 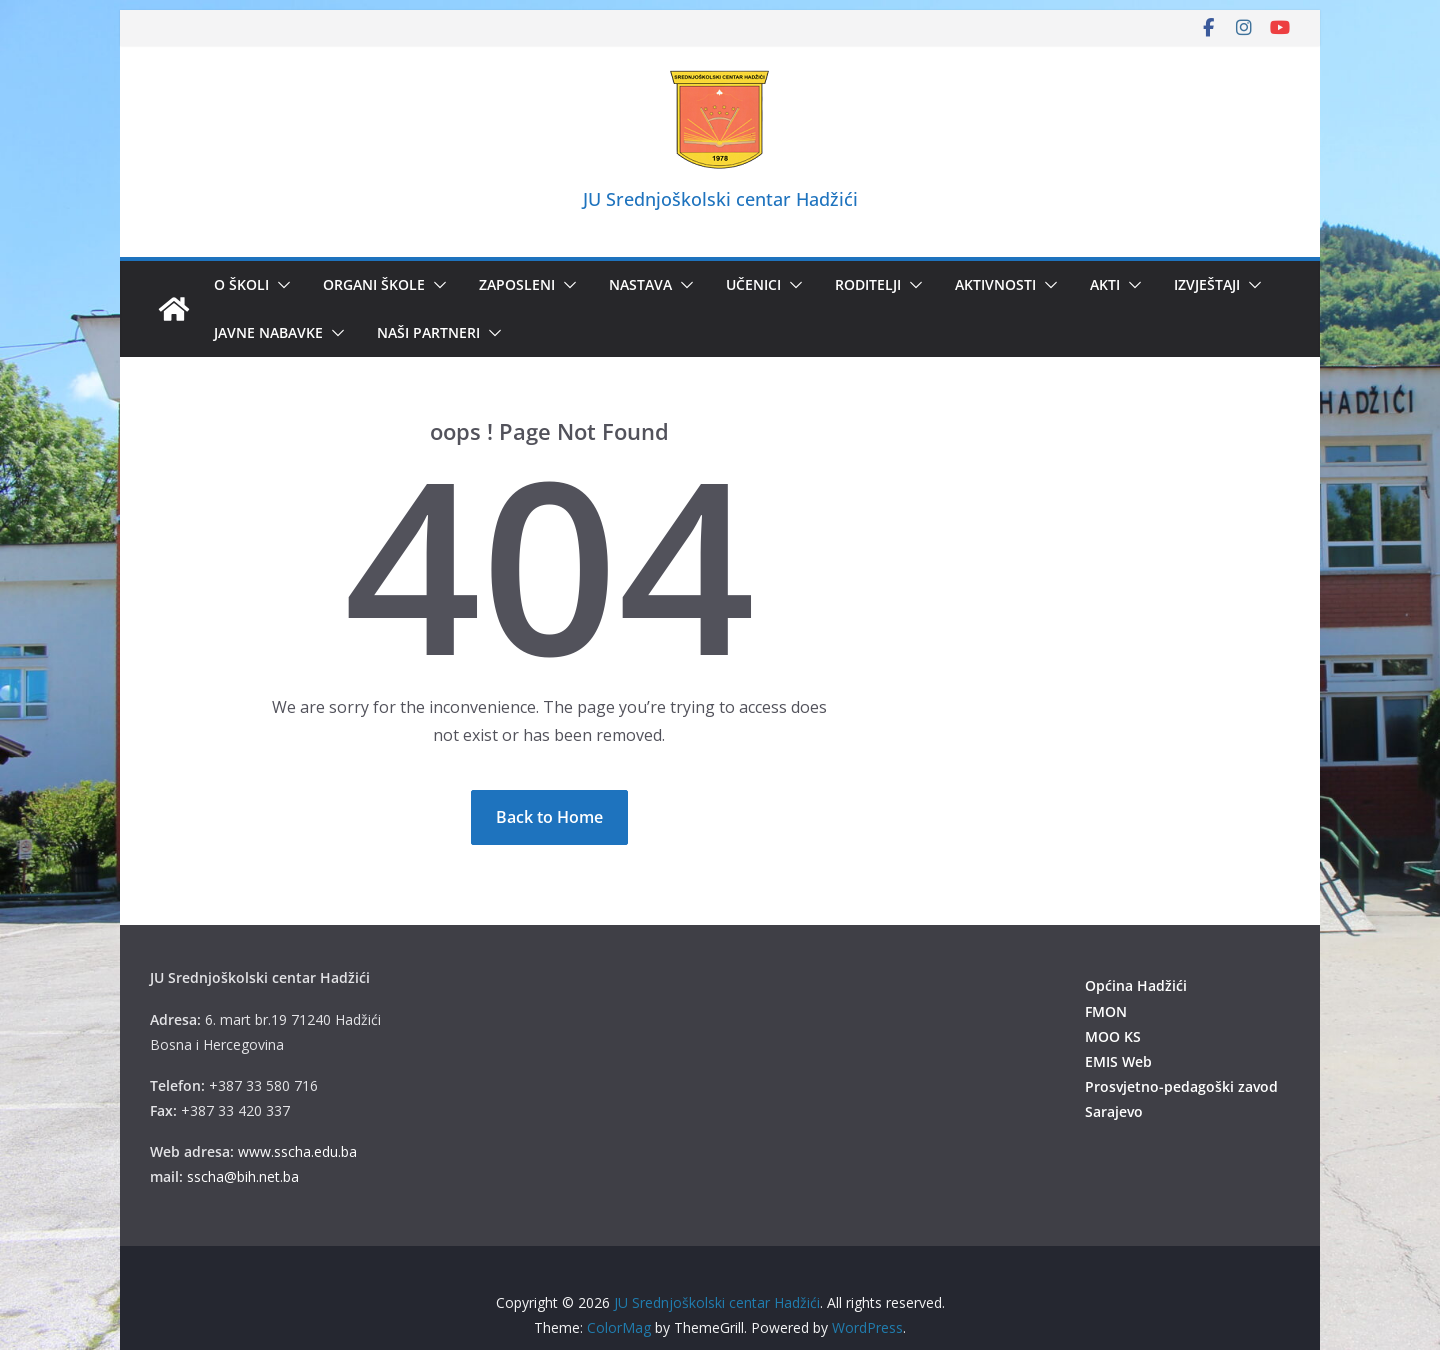 What do you see at coordinates (374, 284) in the screenshot?
I see `Organi škole` at bounding box center [374, 284].